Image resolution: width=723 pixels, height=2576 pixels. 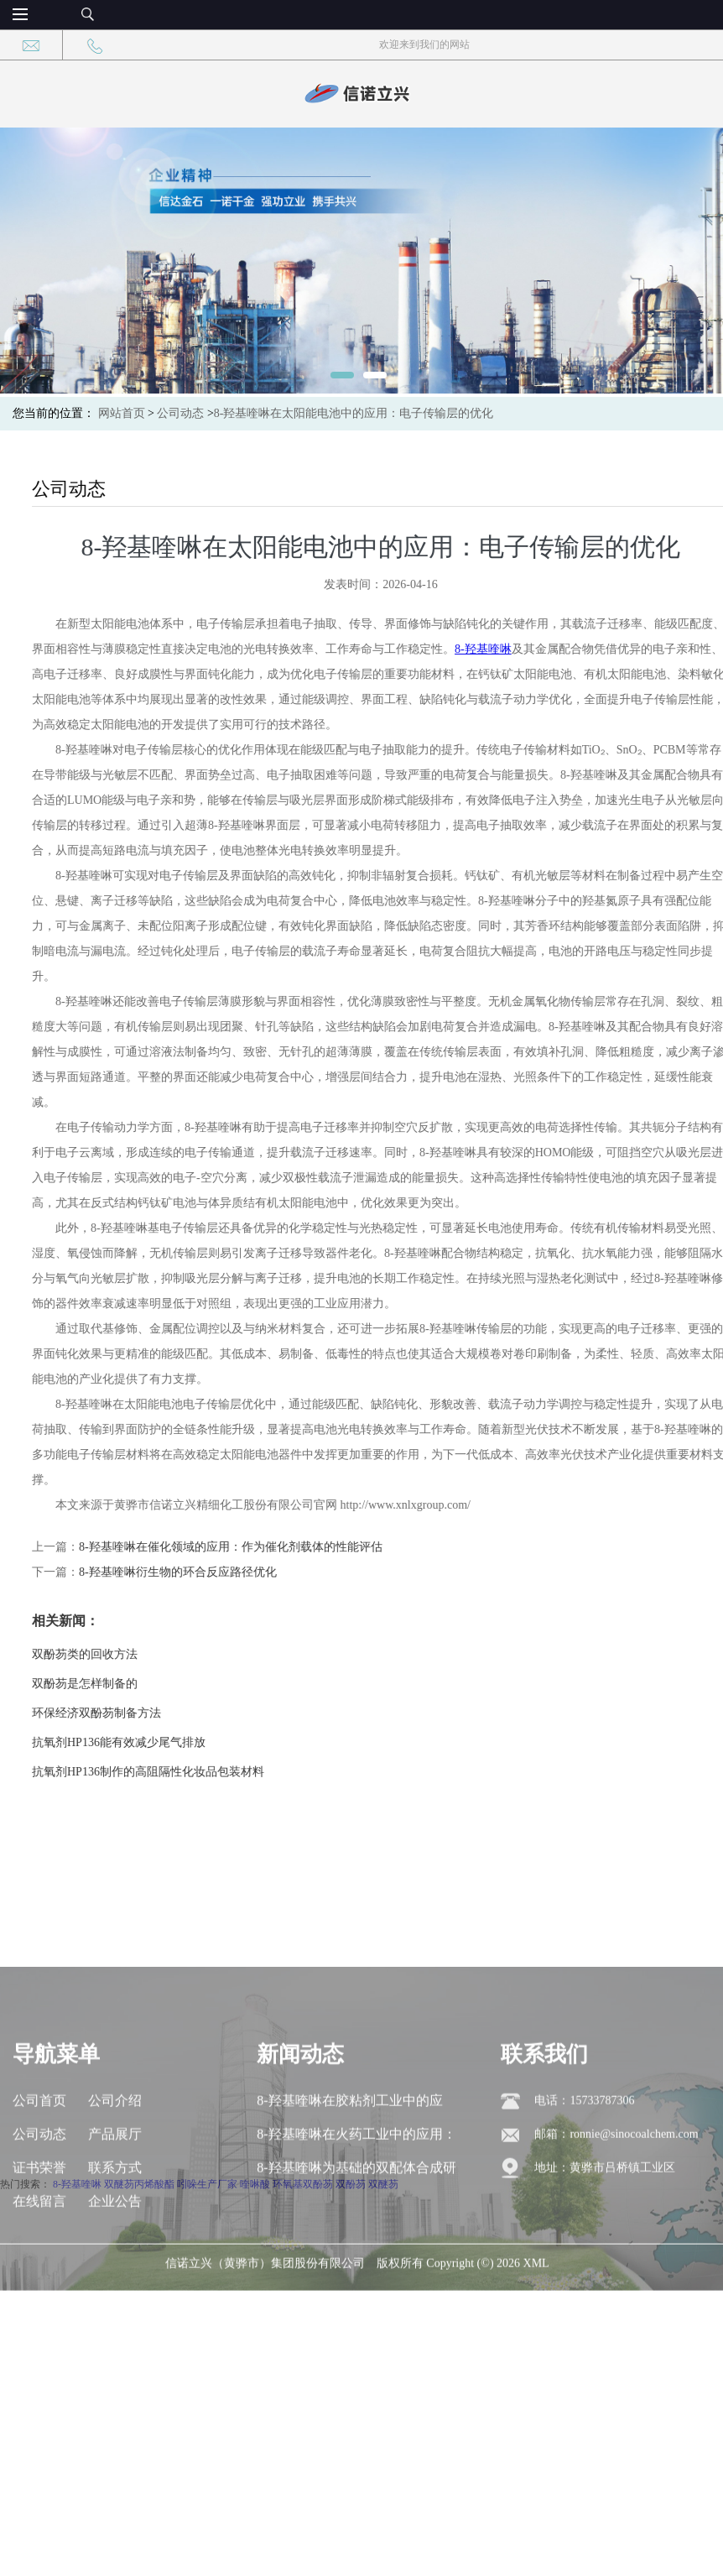 What do you see at coordinates (584, 2184) in the screenshot?
I see `电话：15733787306` at bounding box center [584, 2184].